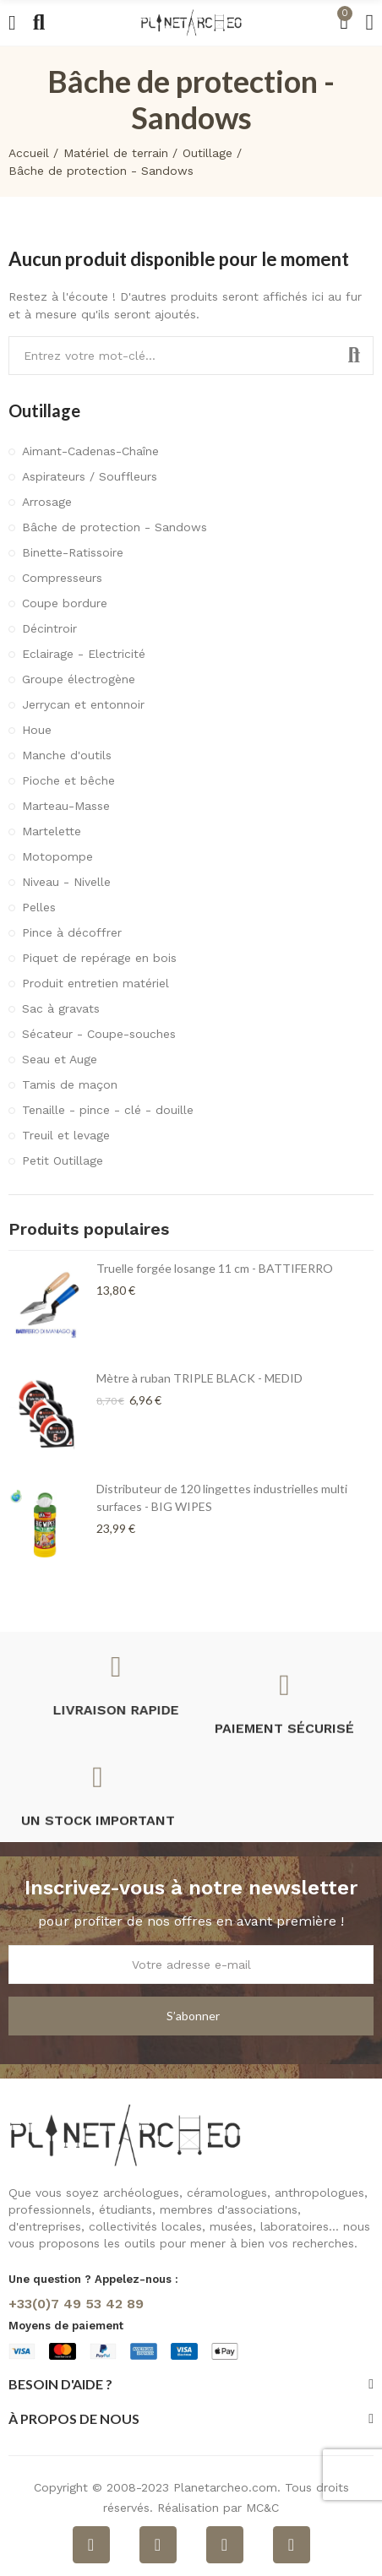 This screenshot has width=382, height=2576. Describe the element at coordinates (66, 1135) in the screenshot. I see `Treuil et levage` at that location.